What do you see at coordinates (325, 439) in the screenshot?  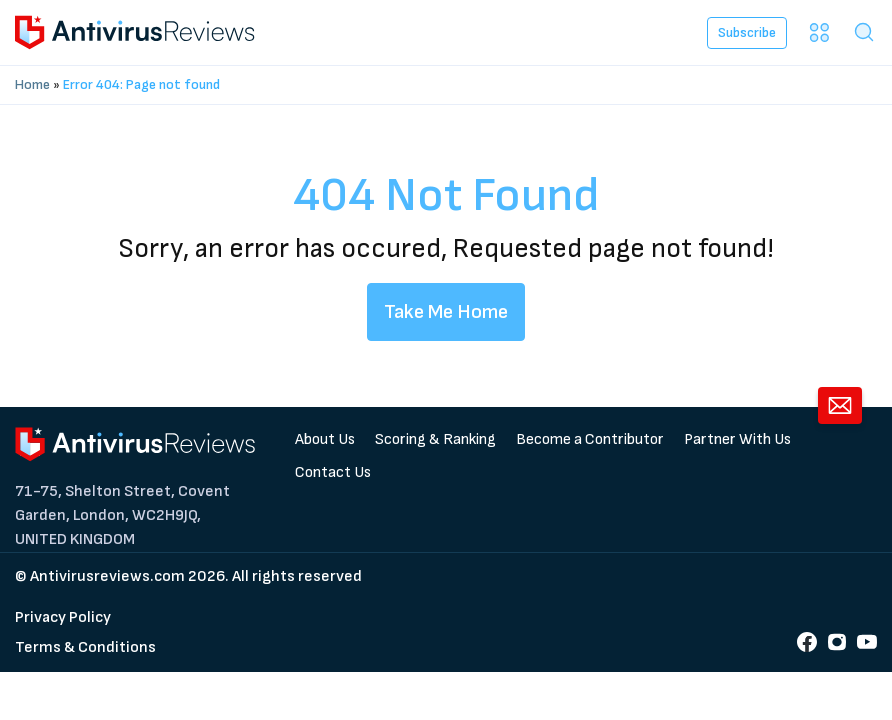 I see `About Us` at bounding box center [325, 439].